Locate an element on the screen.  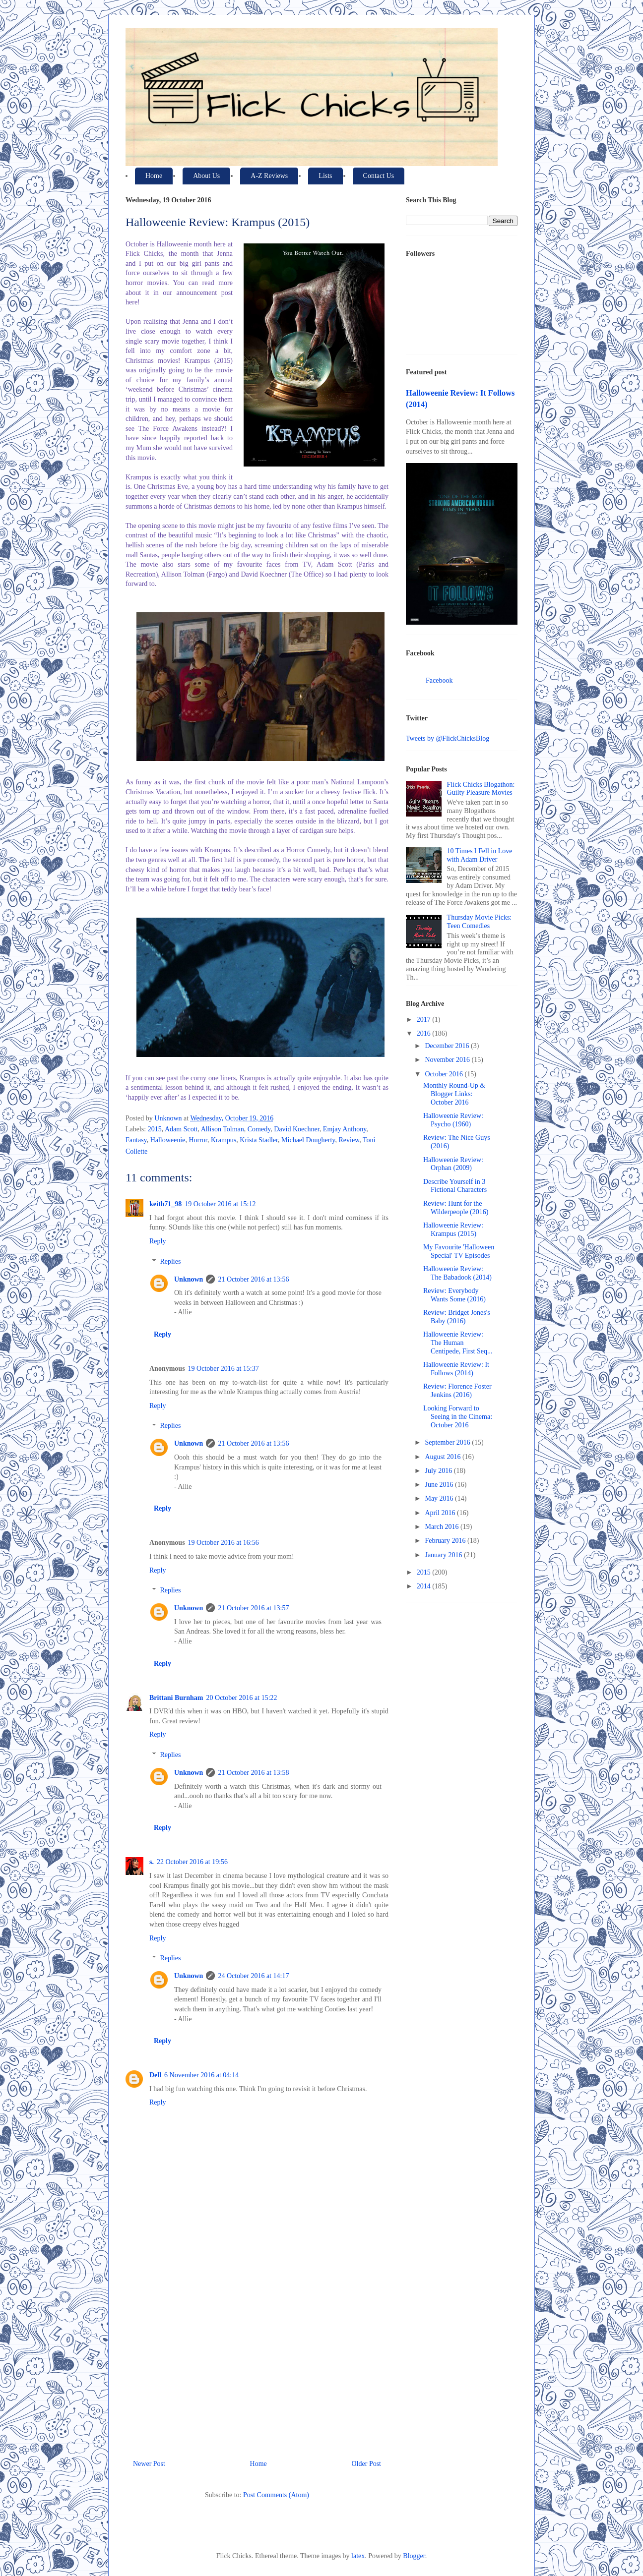
Review: Florence Foster Jenkins (2016) is located at coordinates (457, 1391).